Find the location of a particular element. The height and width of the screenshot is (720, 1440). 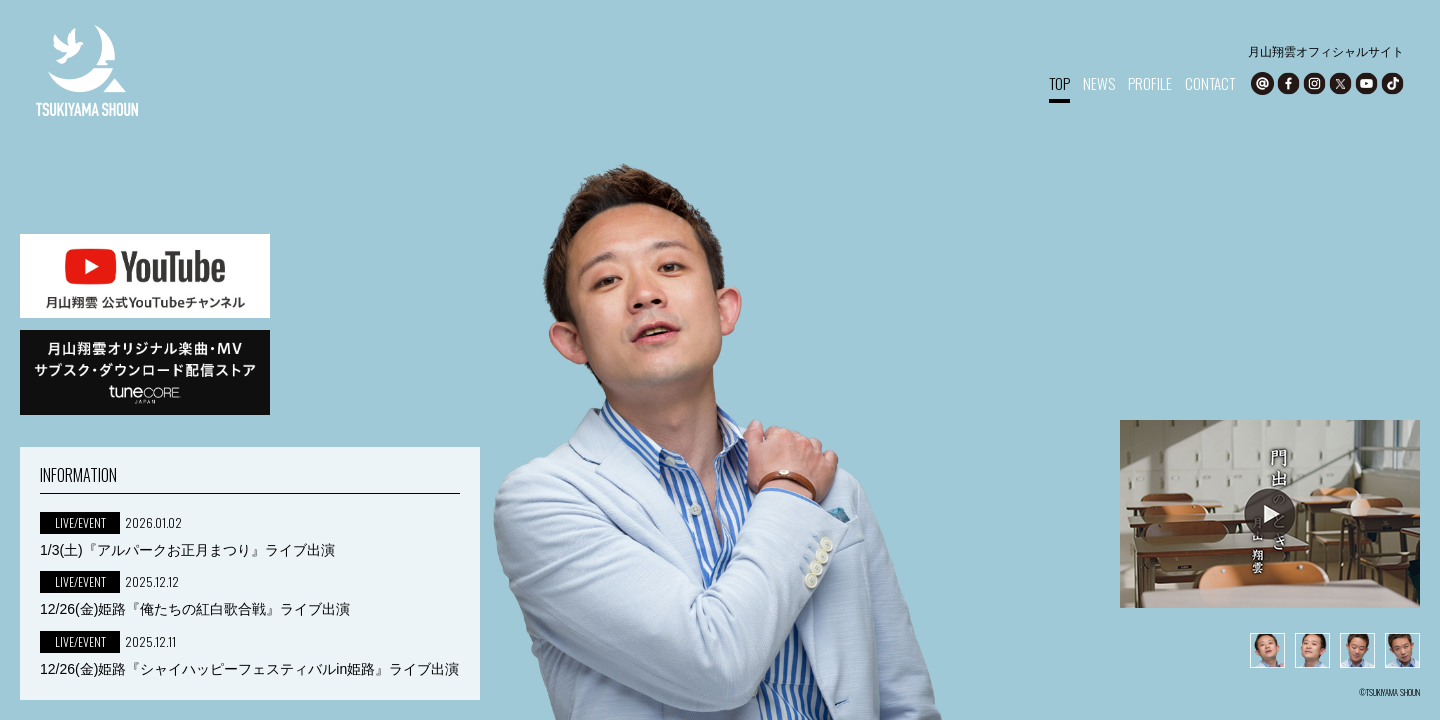

PROFILE is located at coordinates (1150, 83).